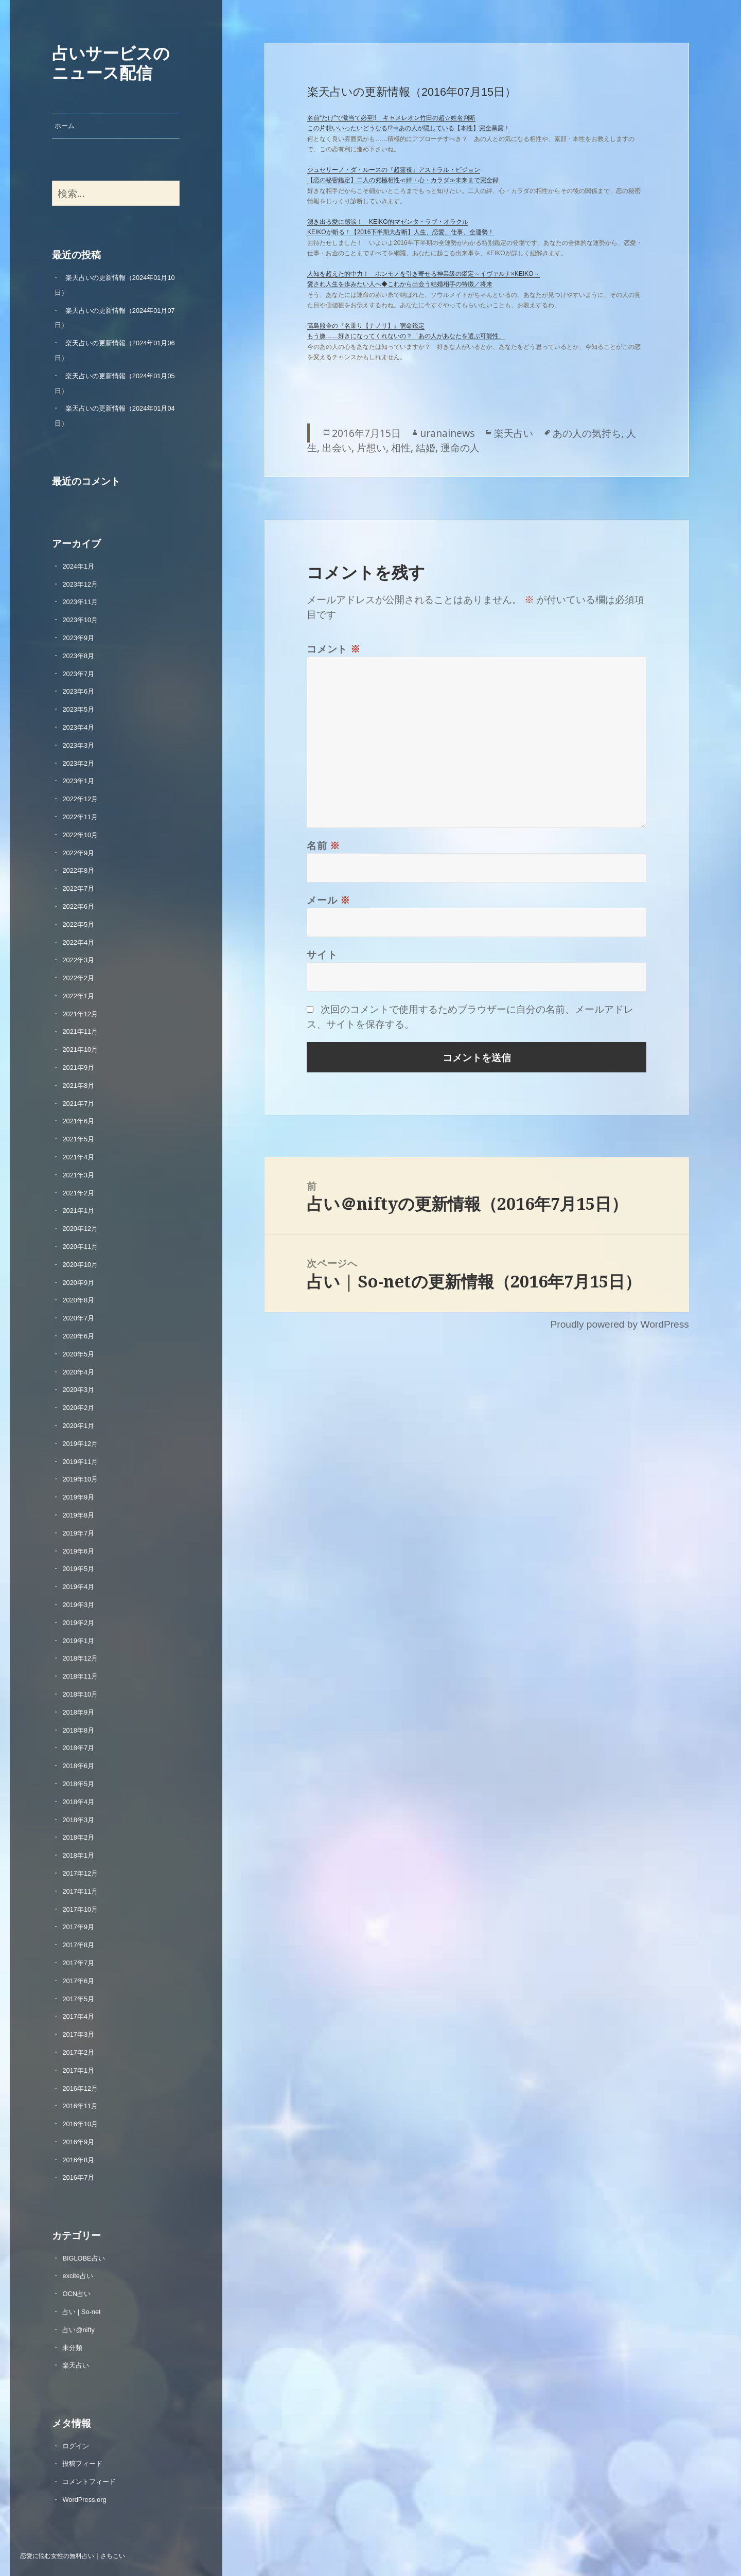 This screenshot has height=2576, width=741. What do you see at coordinates (81, 2312) in the screenshot?
I see `占い | So-net` at bounding box center [81, 2312].